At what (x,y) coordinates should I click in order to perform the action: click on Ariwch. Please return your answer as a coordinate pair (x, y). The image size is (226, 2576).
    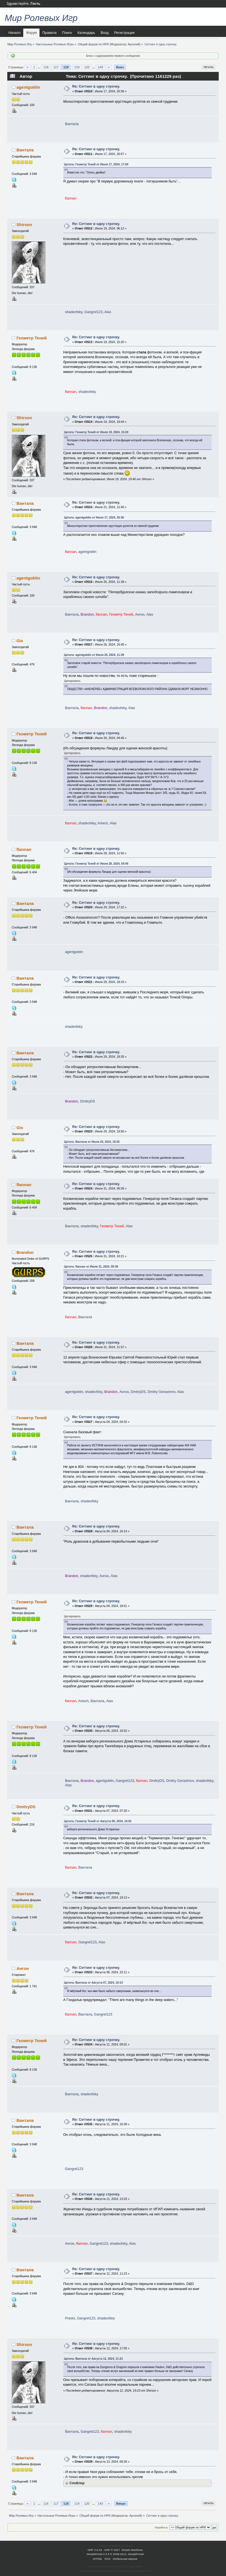
    Looking at the image, I should click on (102, 823).